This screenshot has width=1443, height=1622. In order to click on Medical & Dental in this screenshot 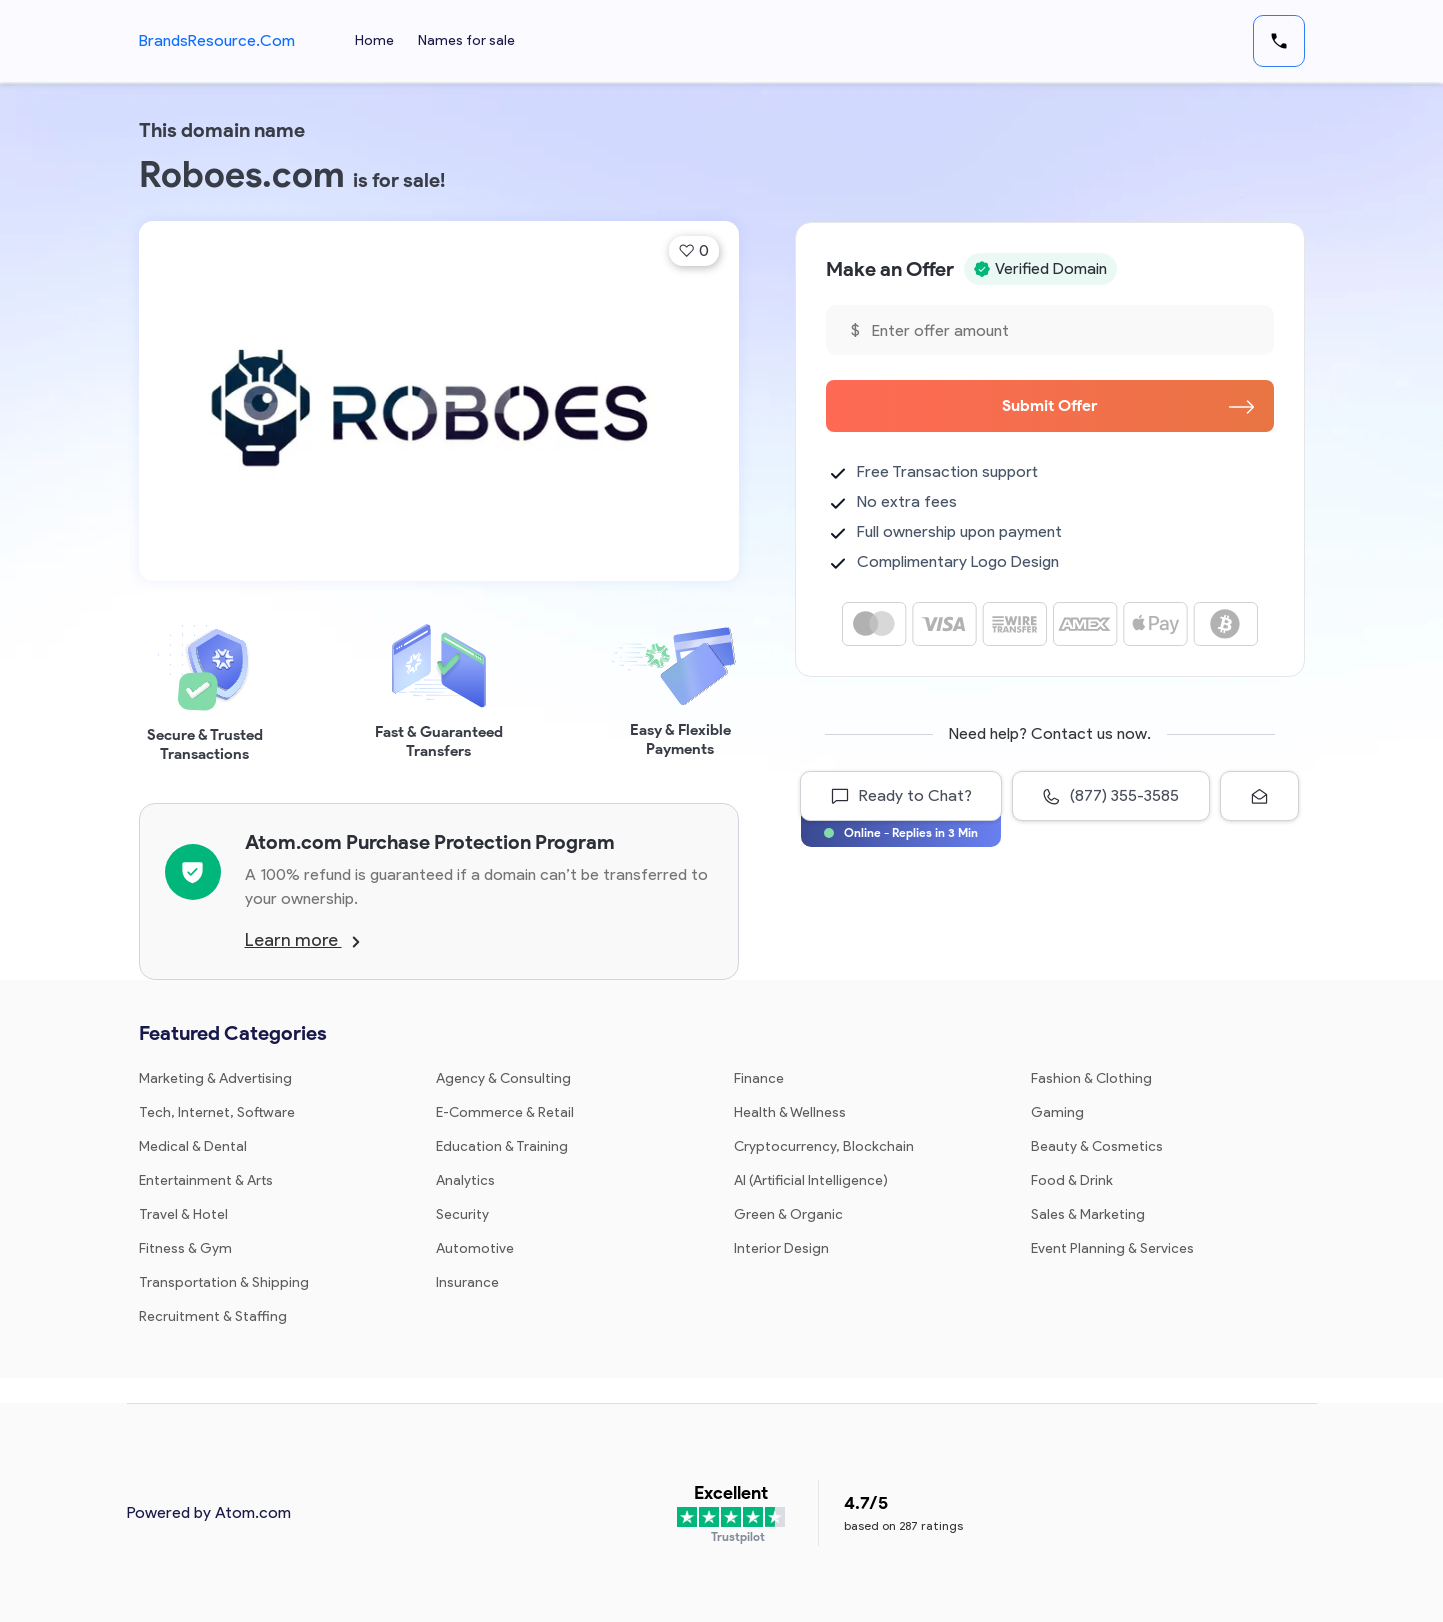, I will do `click(193, 1146)`.